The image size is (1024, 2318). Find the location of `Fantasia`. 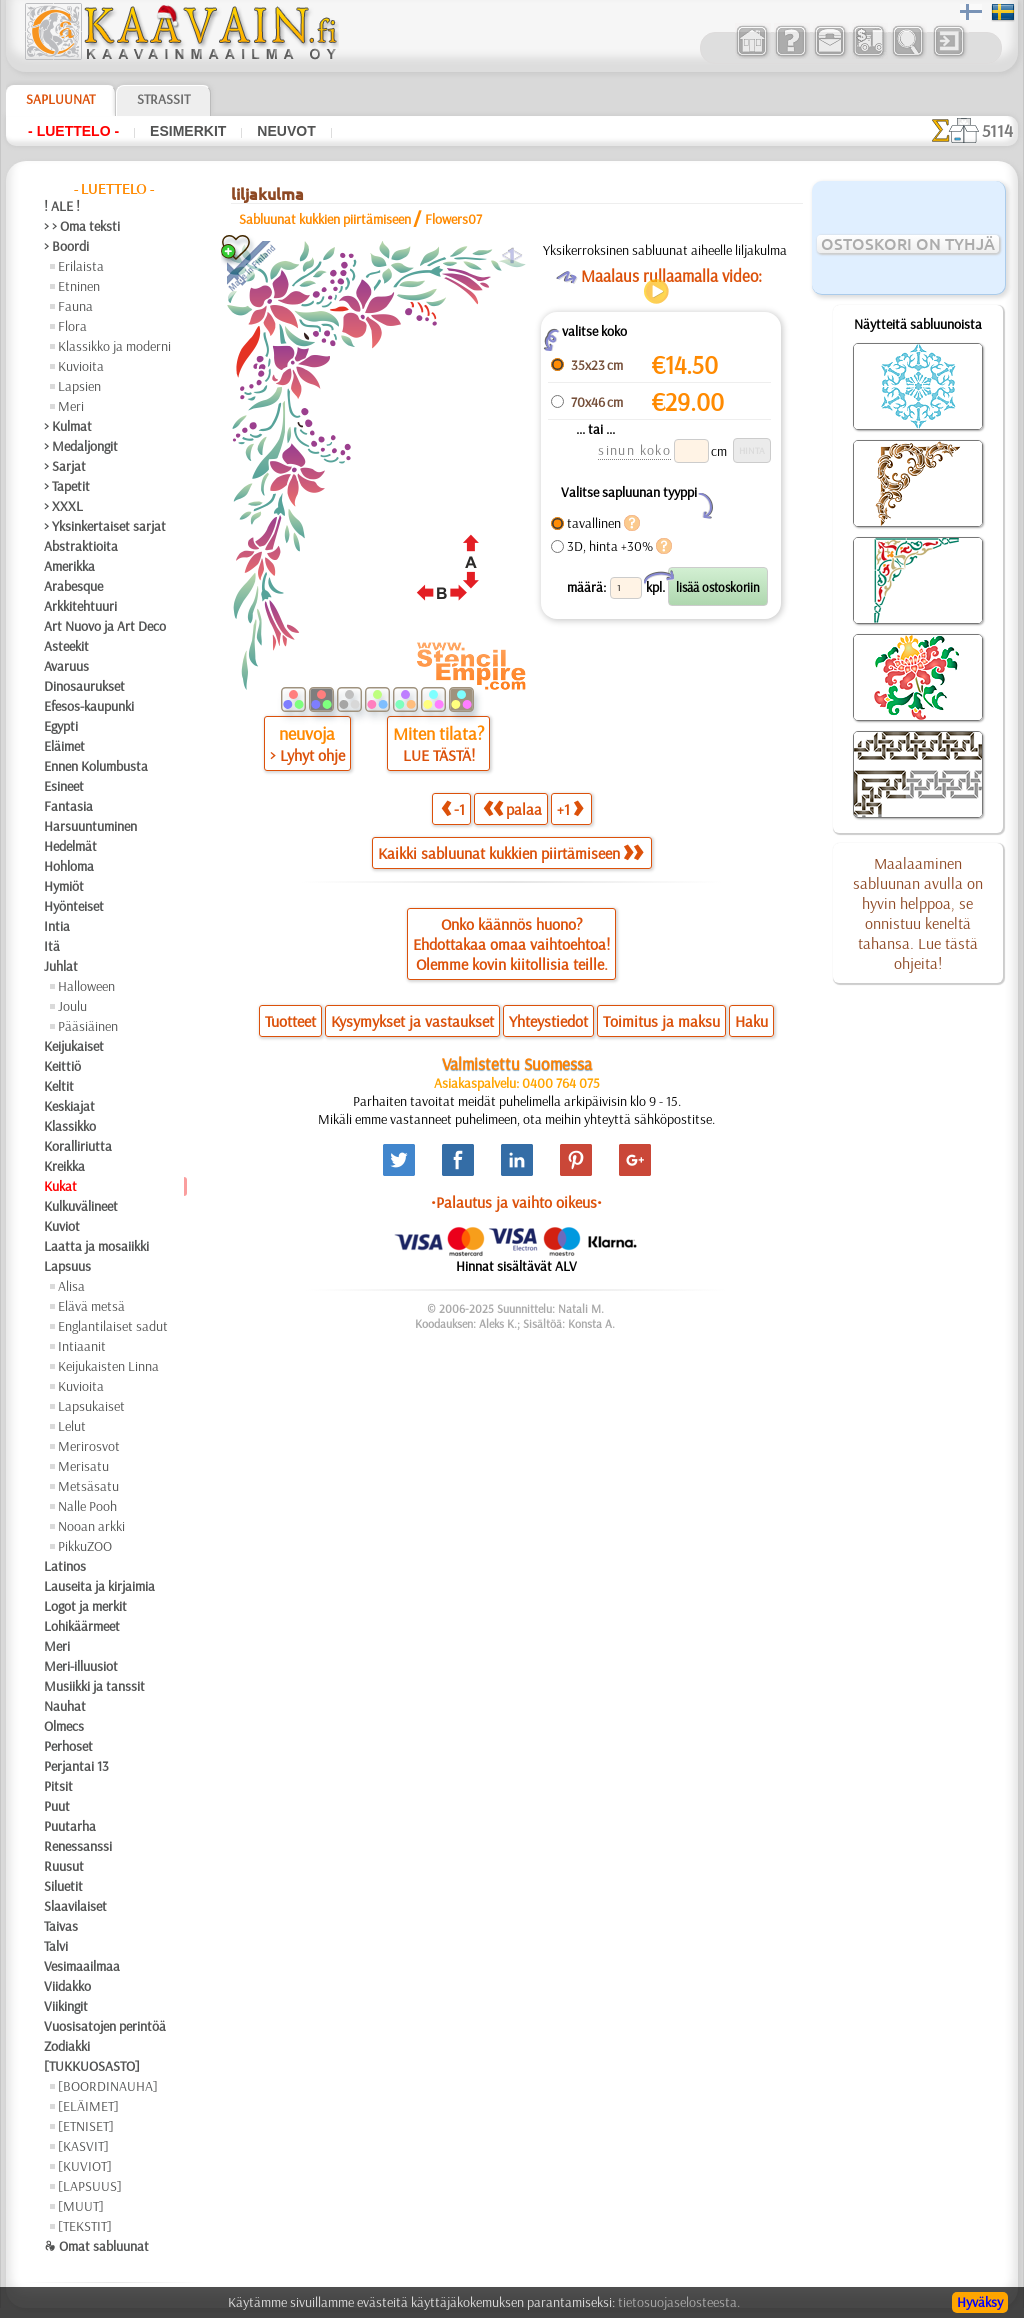

Fantasia is located at coordinates (68, 806).